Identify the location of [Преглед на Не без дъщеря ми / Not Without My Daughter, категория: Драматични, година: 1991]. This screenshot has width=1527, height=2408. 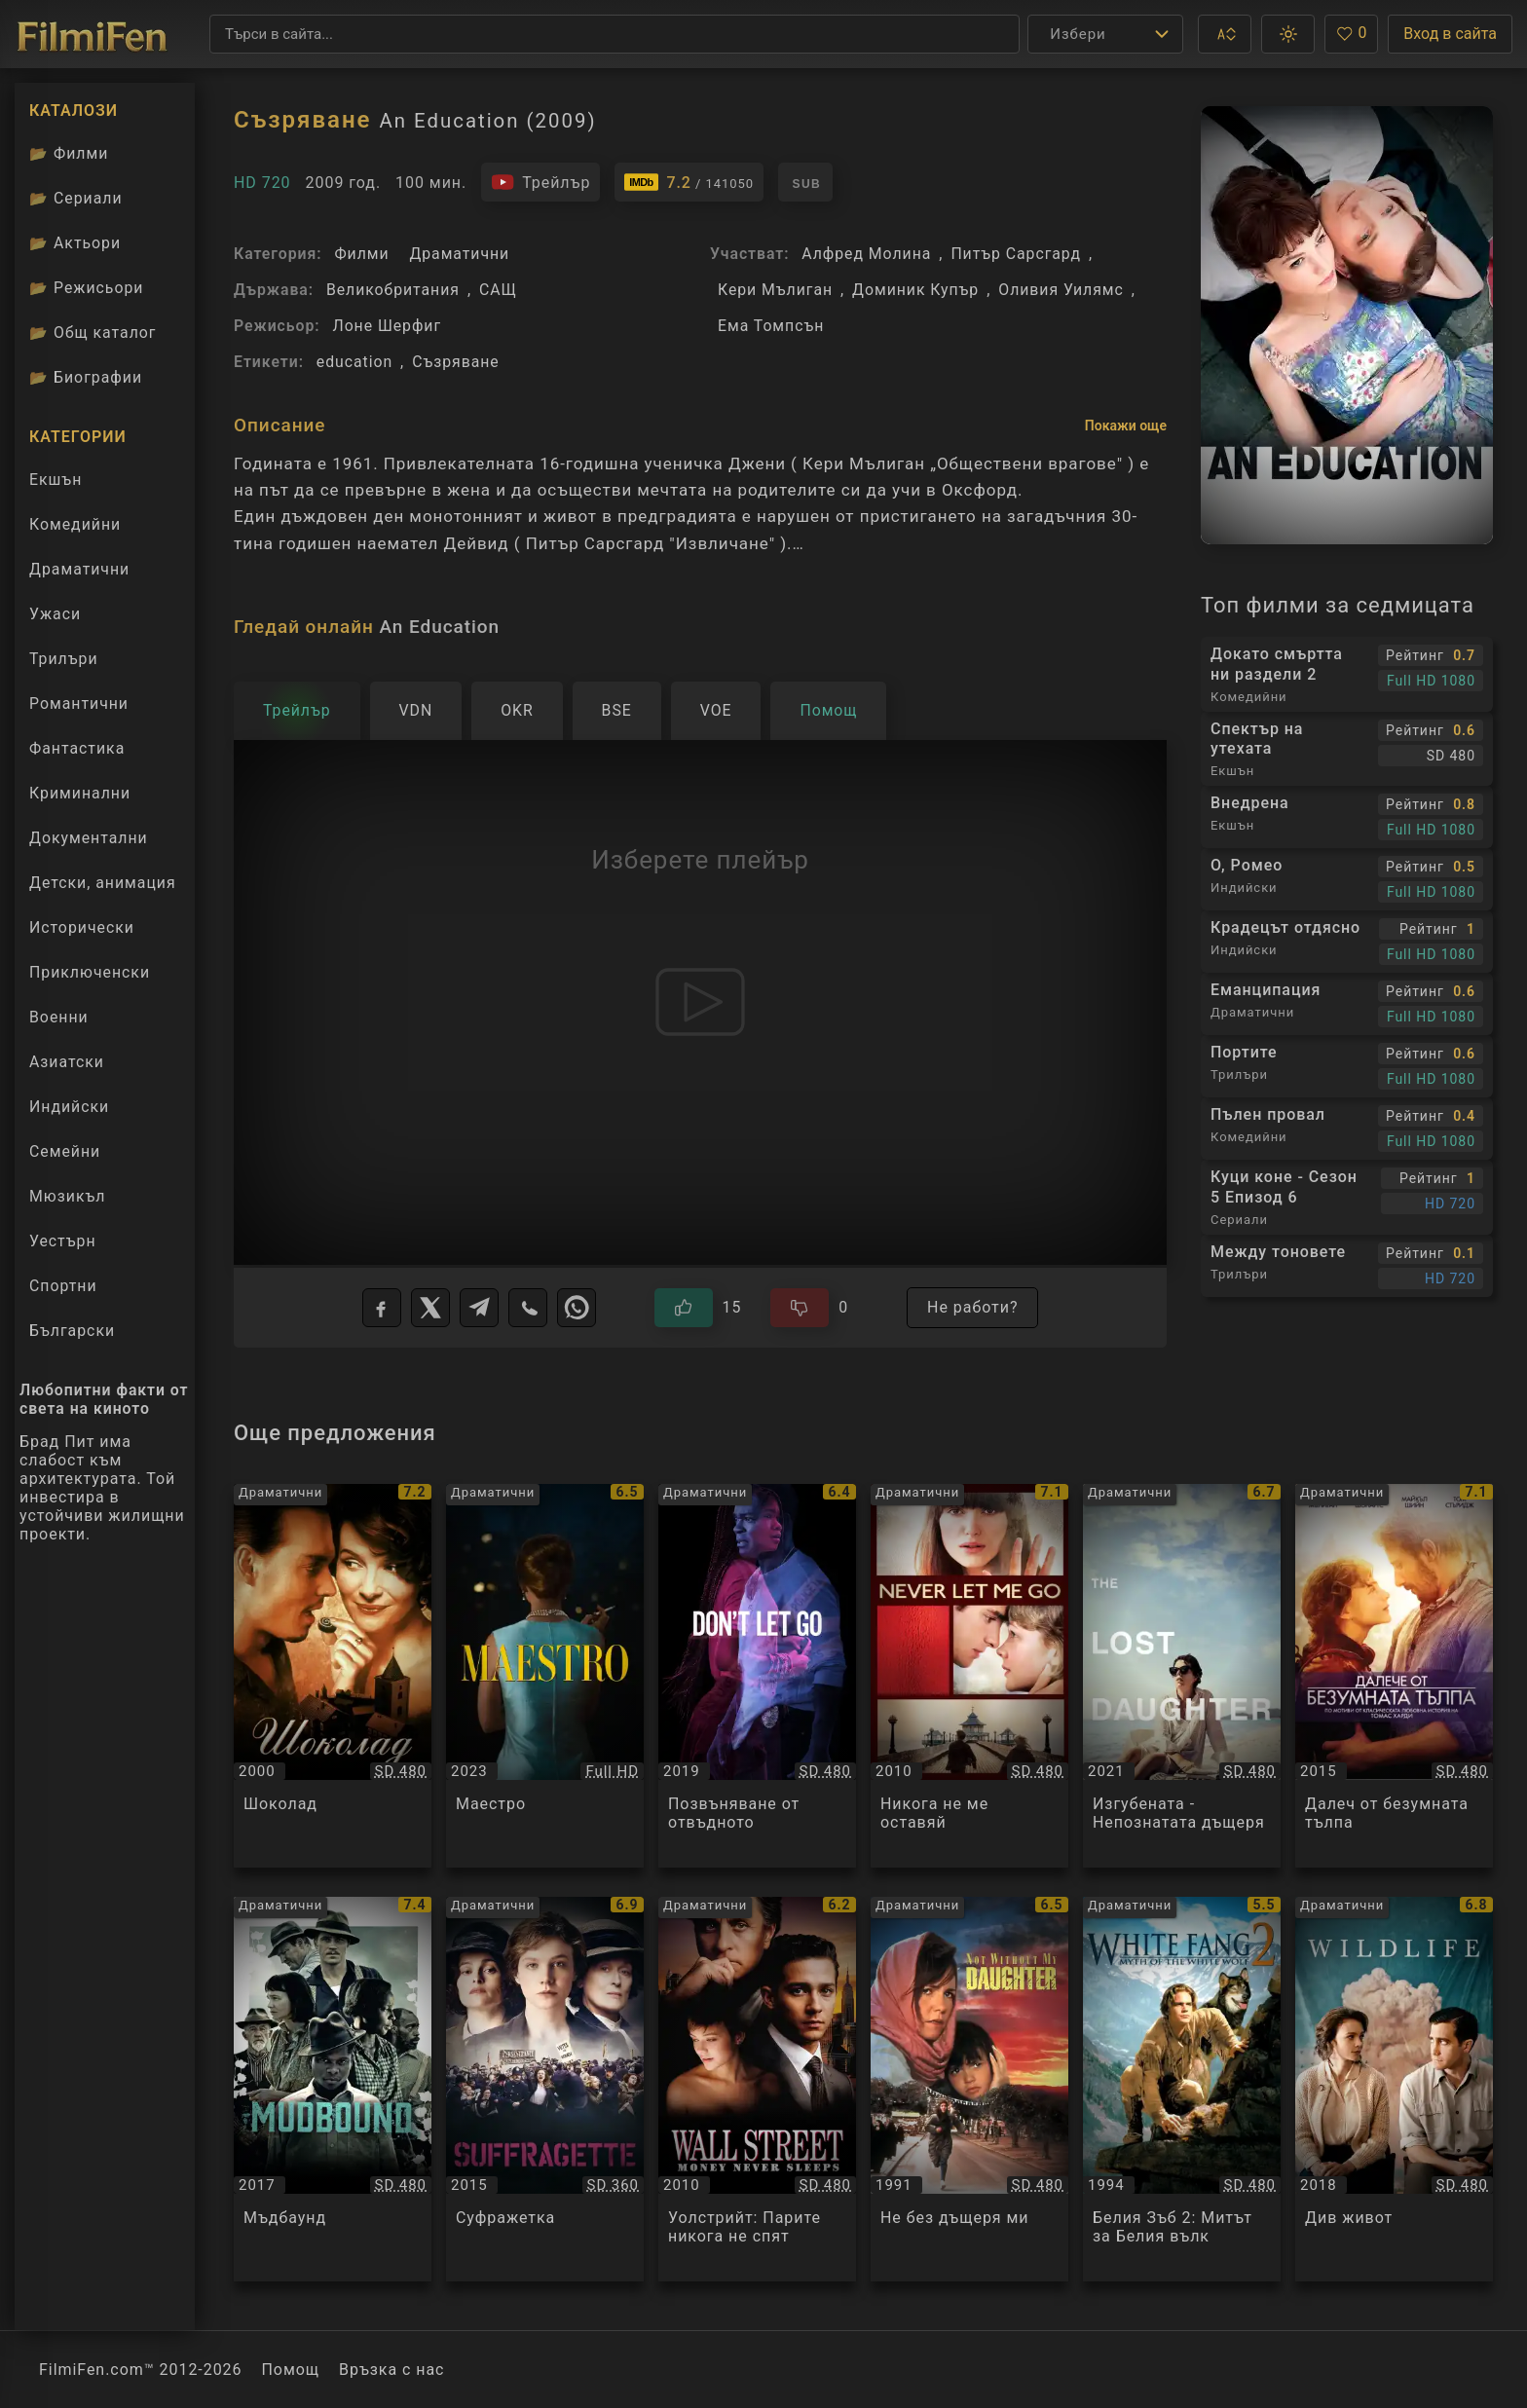
(969, 2089).